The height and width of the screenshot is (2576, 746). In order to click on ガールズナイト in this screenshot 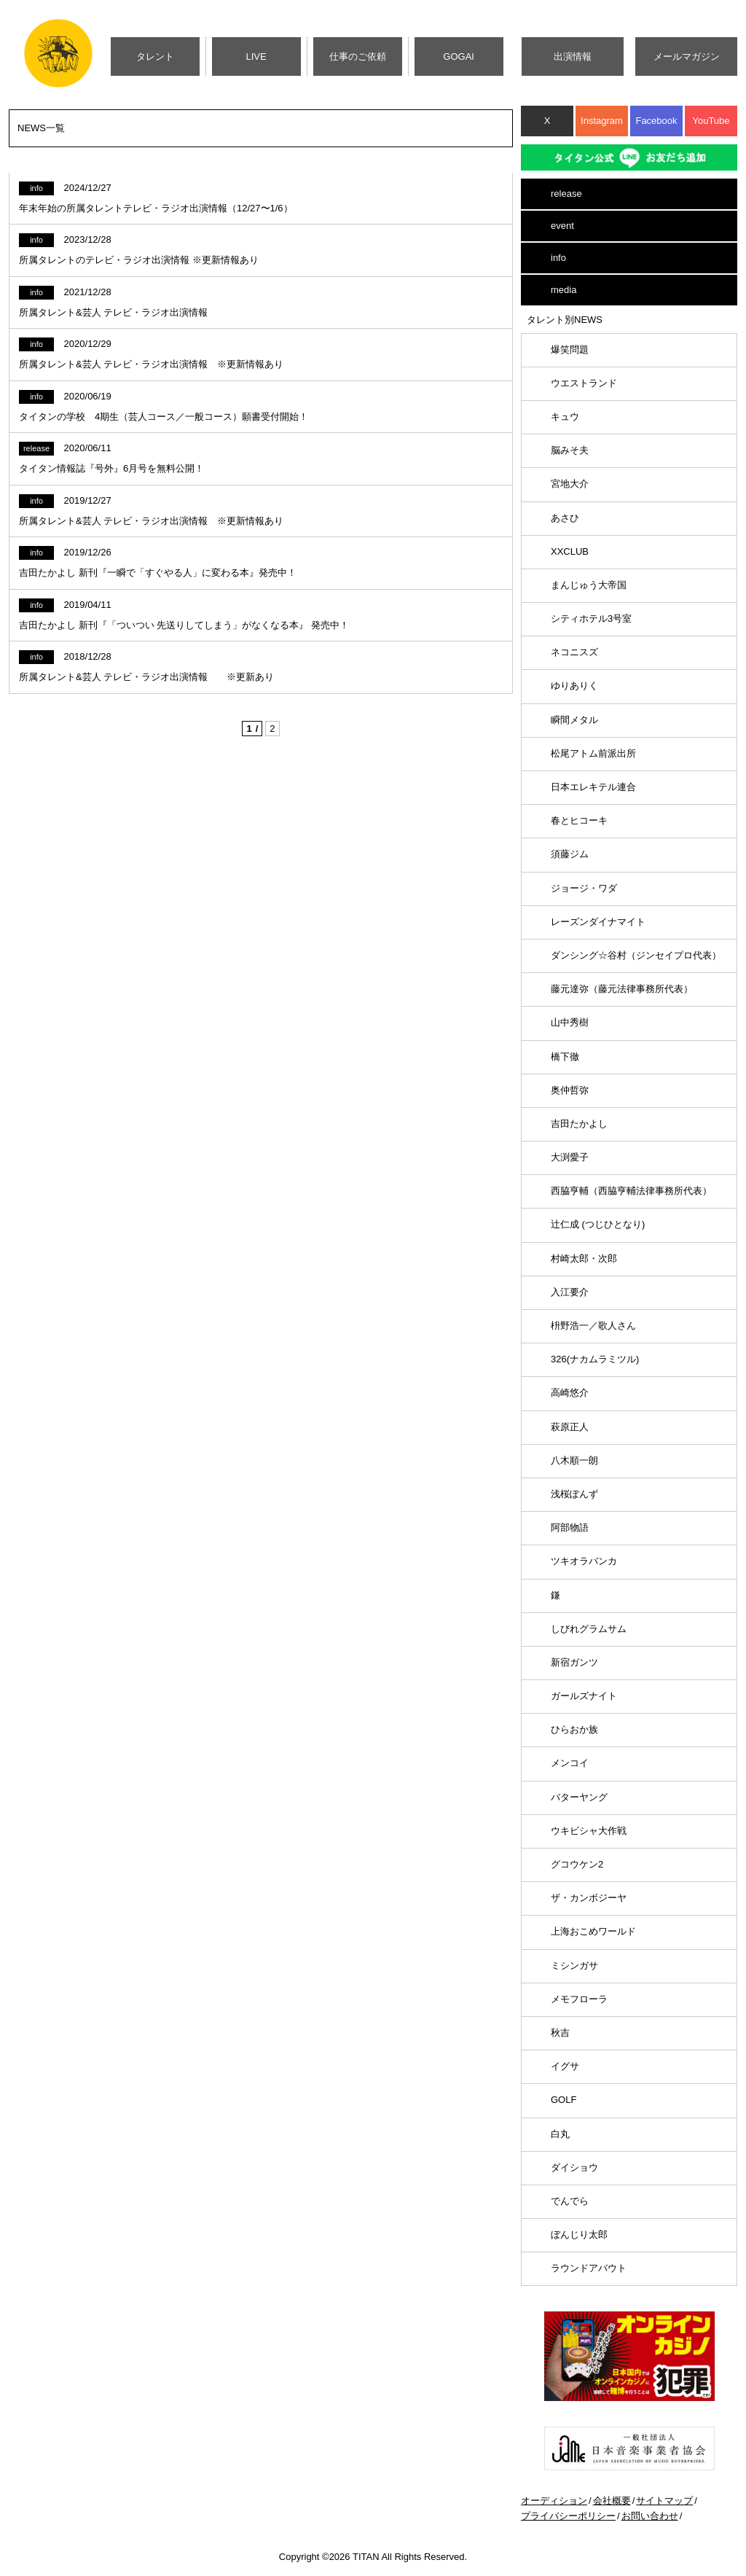, I will do `click(584, 1695)`.